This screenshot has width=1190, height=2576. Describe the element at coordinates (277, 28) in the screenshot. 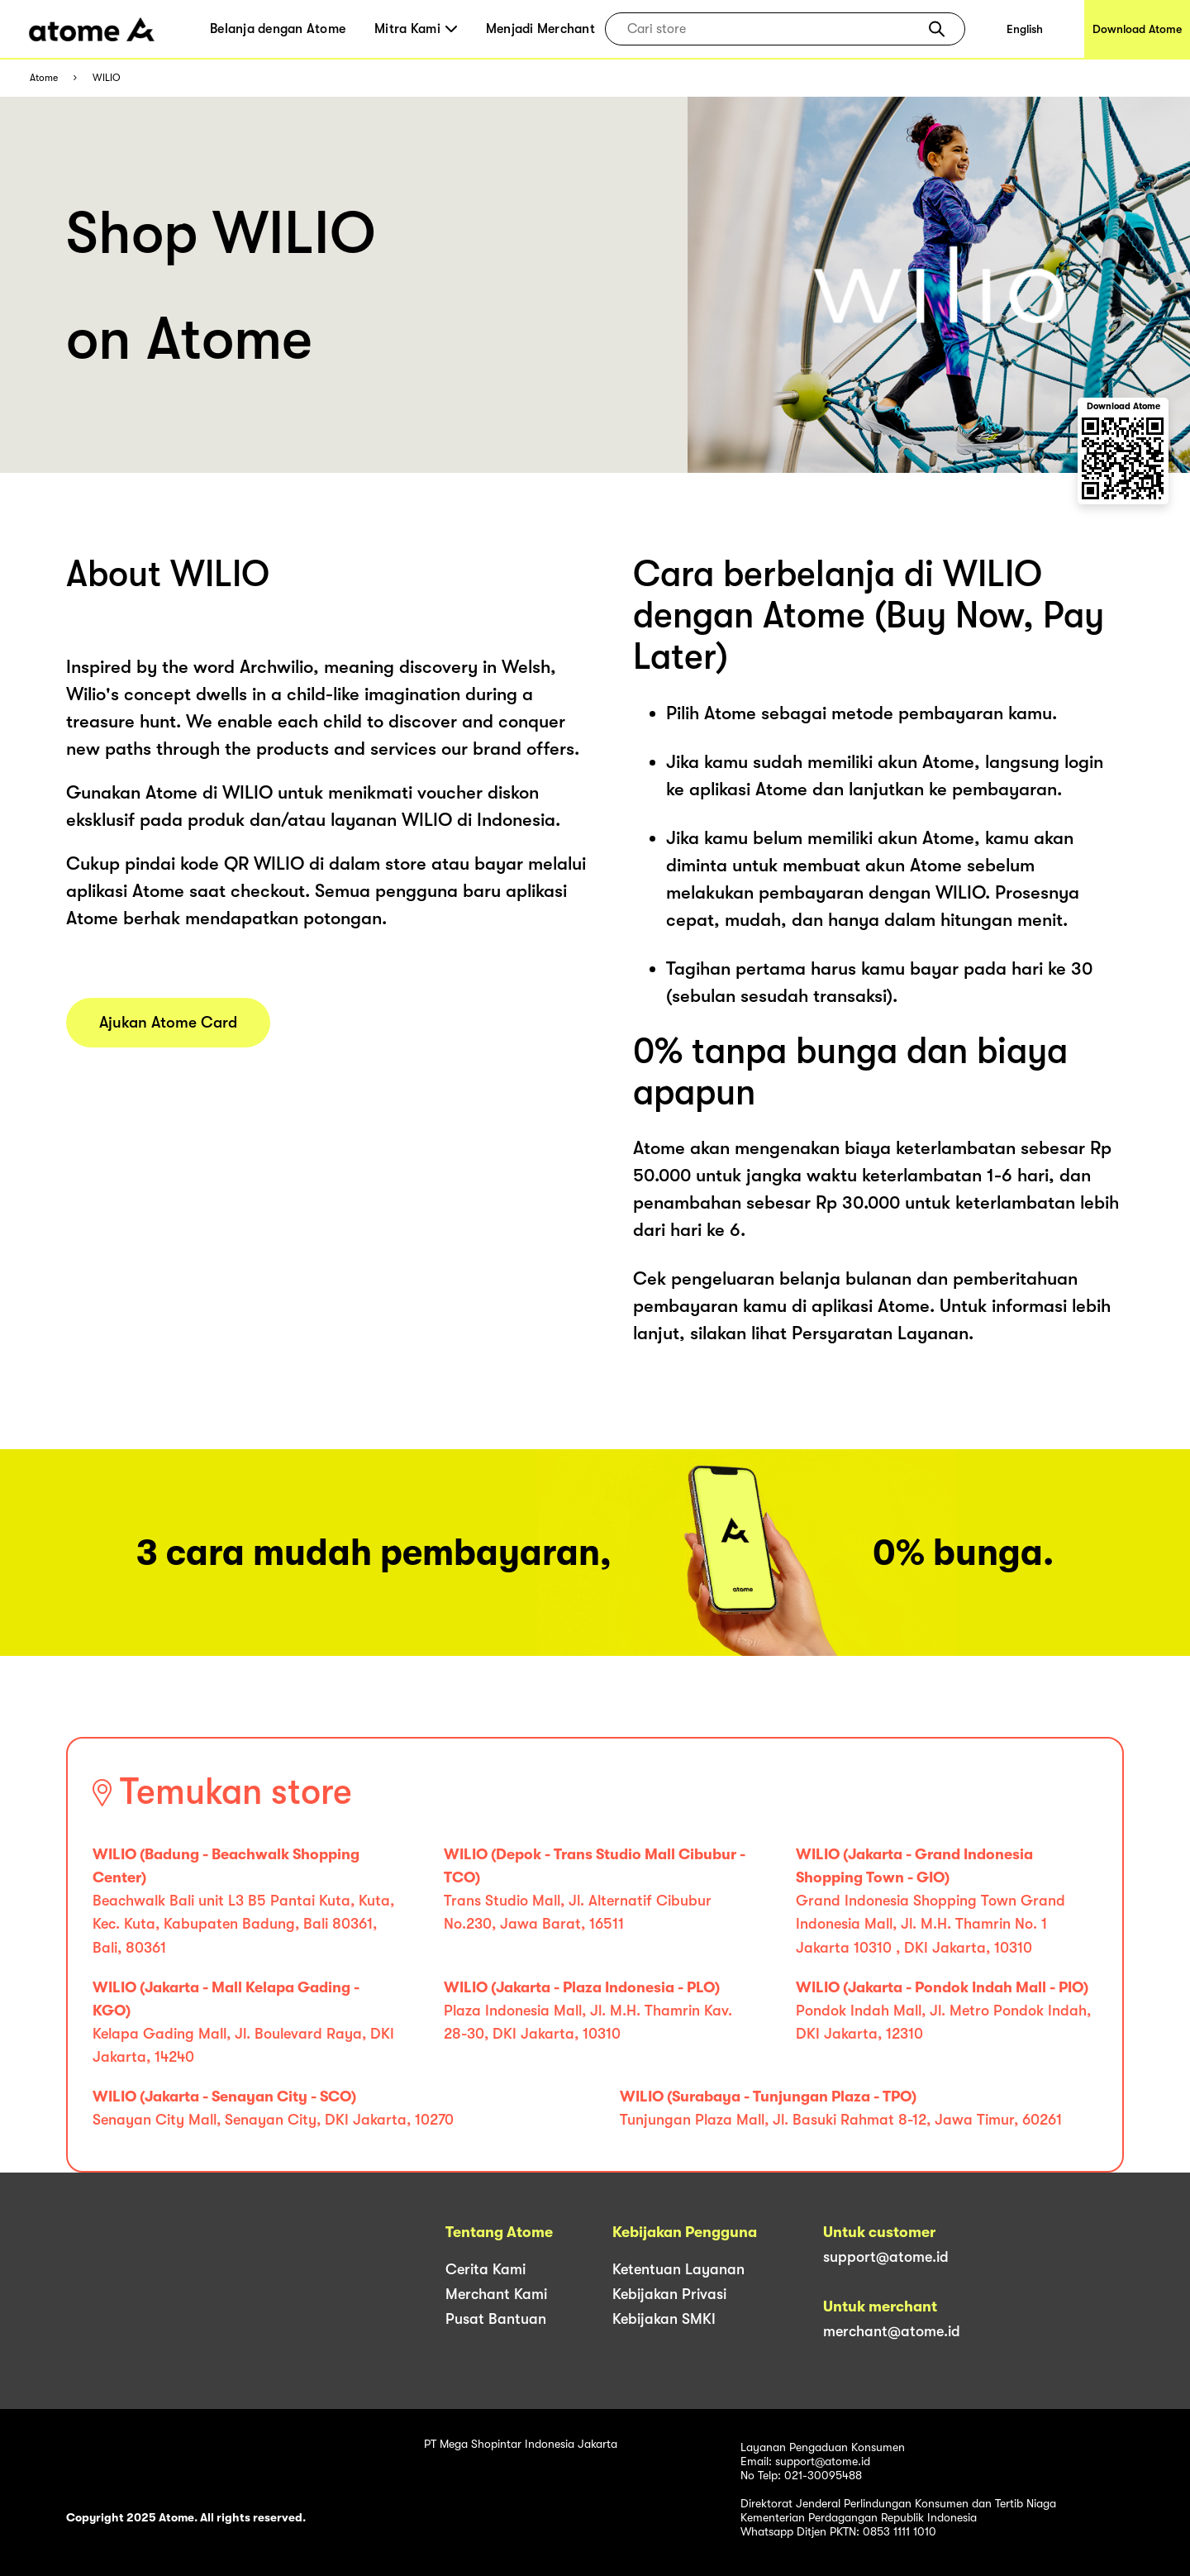

I see `Belanja dengan Atome` at that location.